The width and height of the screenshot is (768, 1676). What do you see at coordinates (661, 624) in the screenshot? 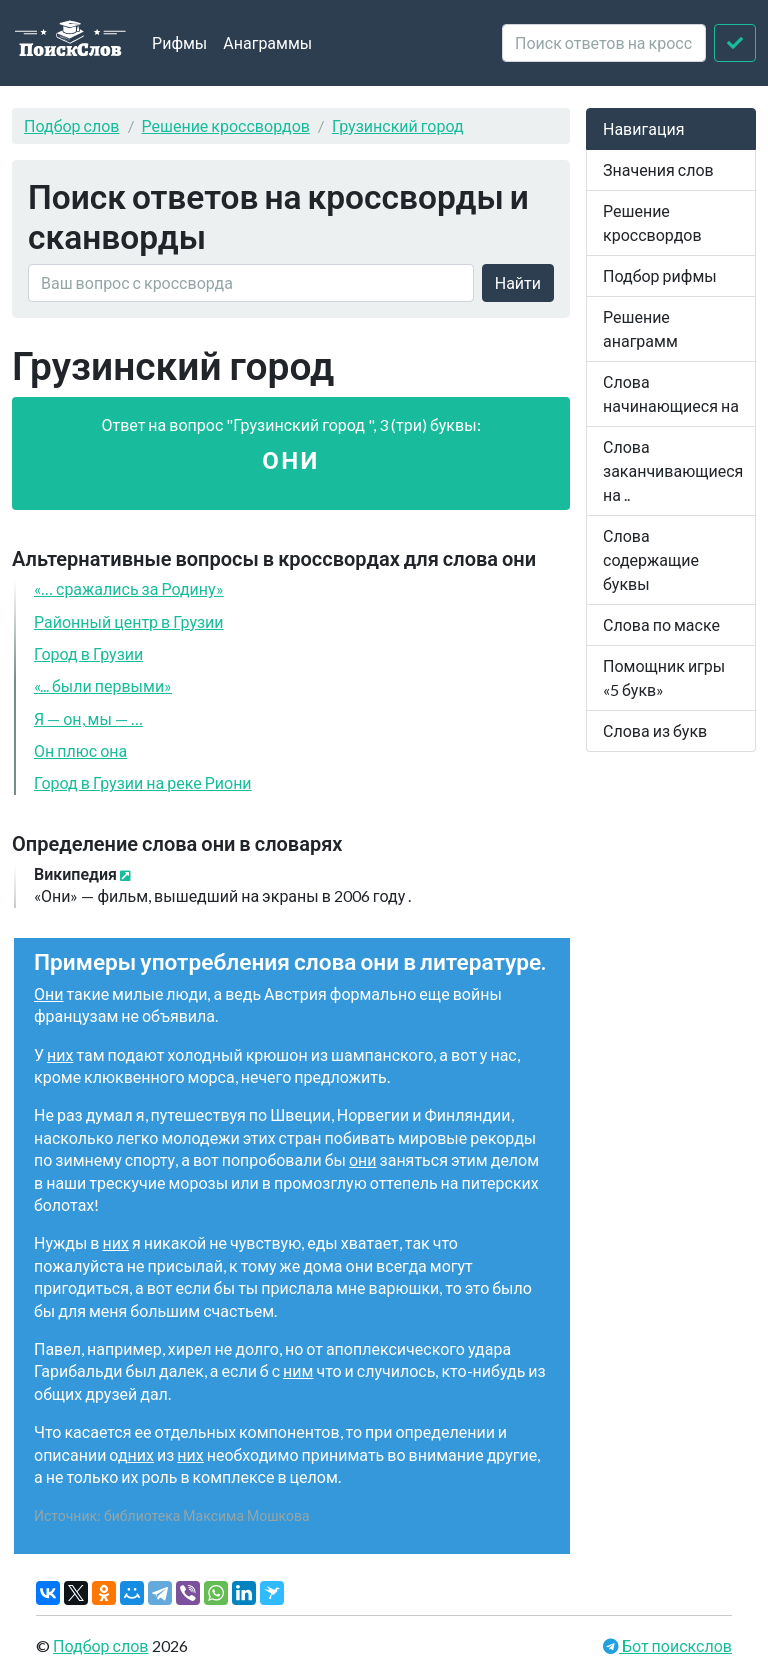
I see `Слова по маске` at bounding box center [661, 624].